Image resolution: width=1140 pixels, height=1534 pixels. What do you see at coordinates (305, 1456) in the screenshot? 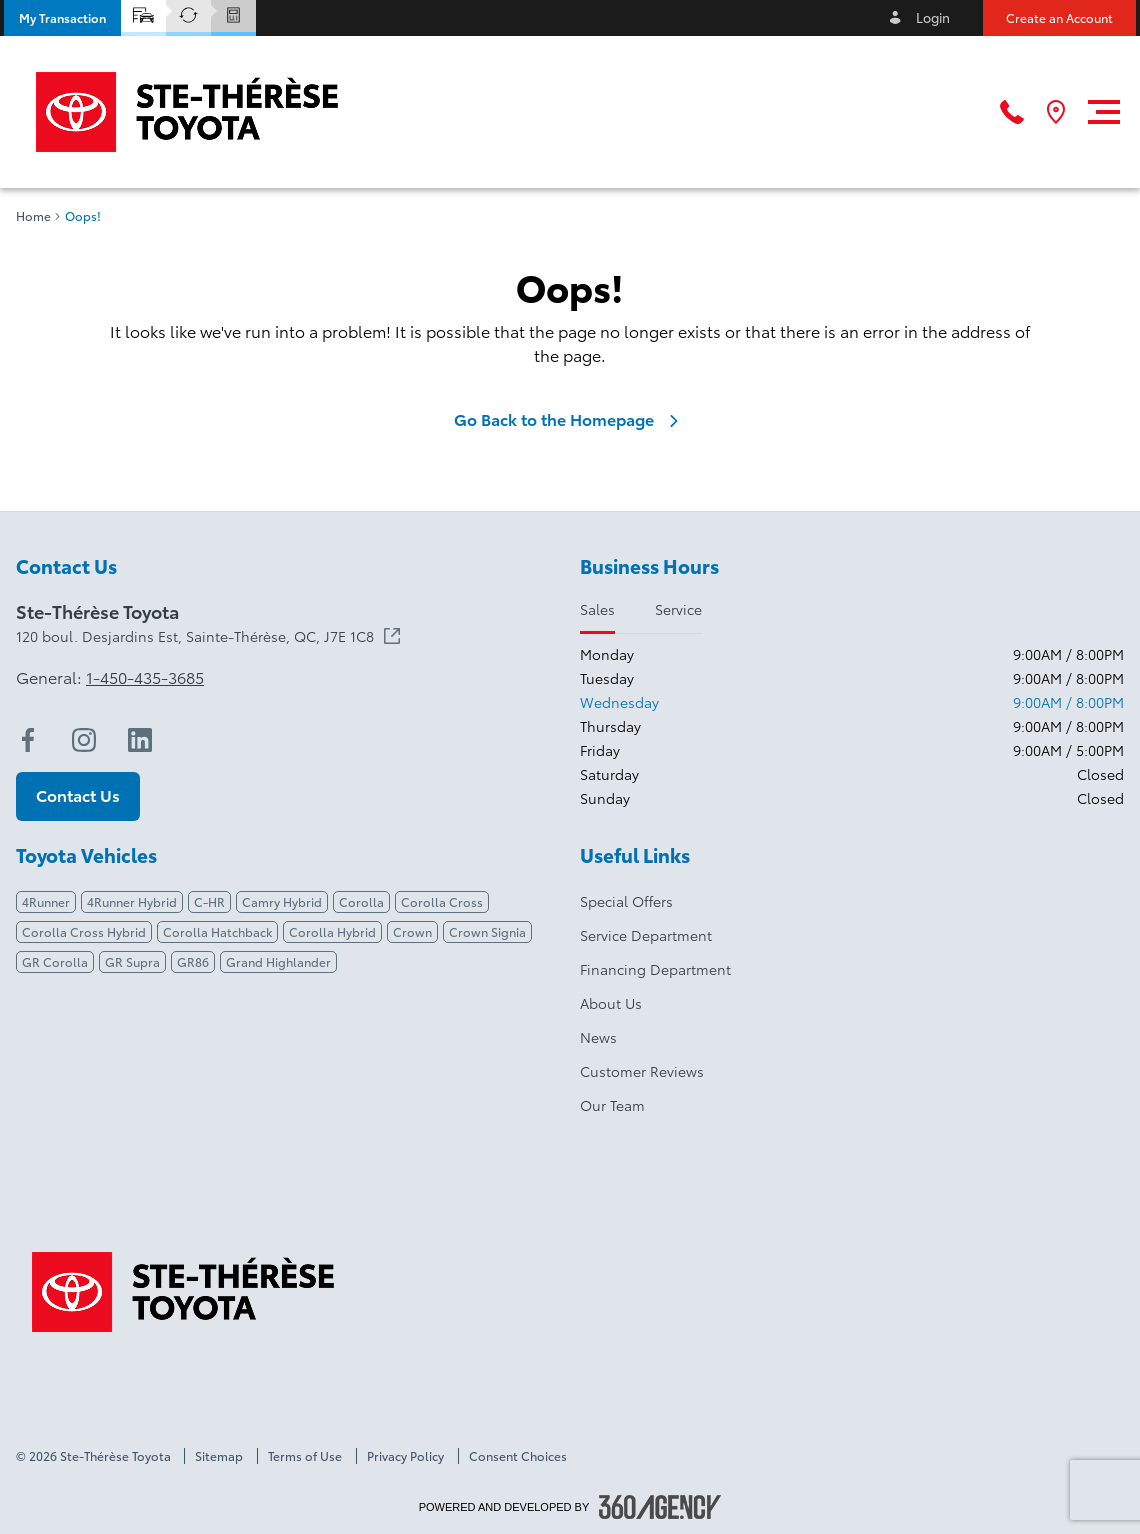
I see `Terms of Use` at bounding box center [305, 1456].